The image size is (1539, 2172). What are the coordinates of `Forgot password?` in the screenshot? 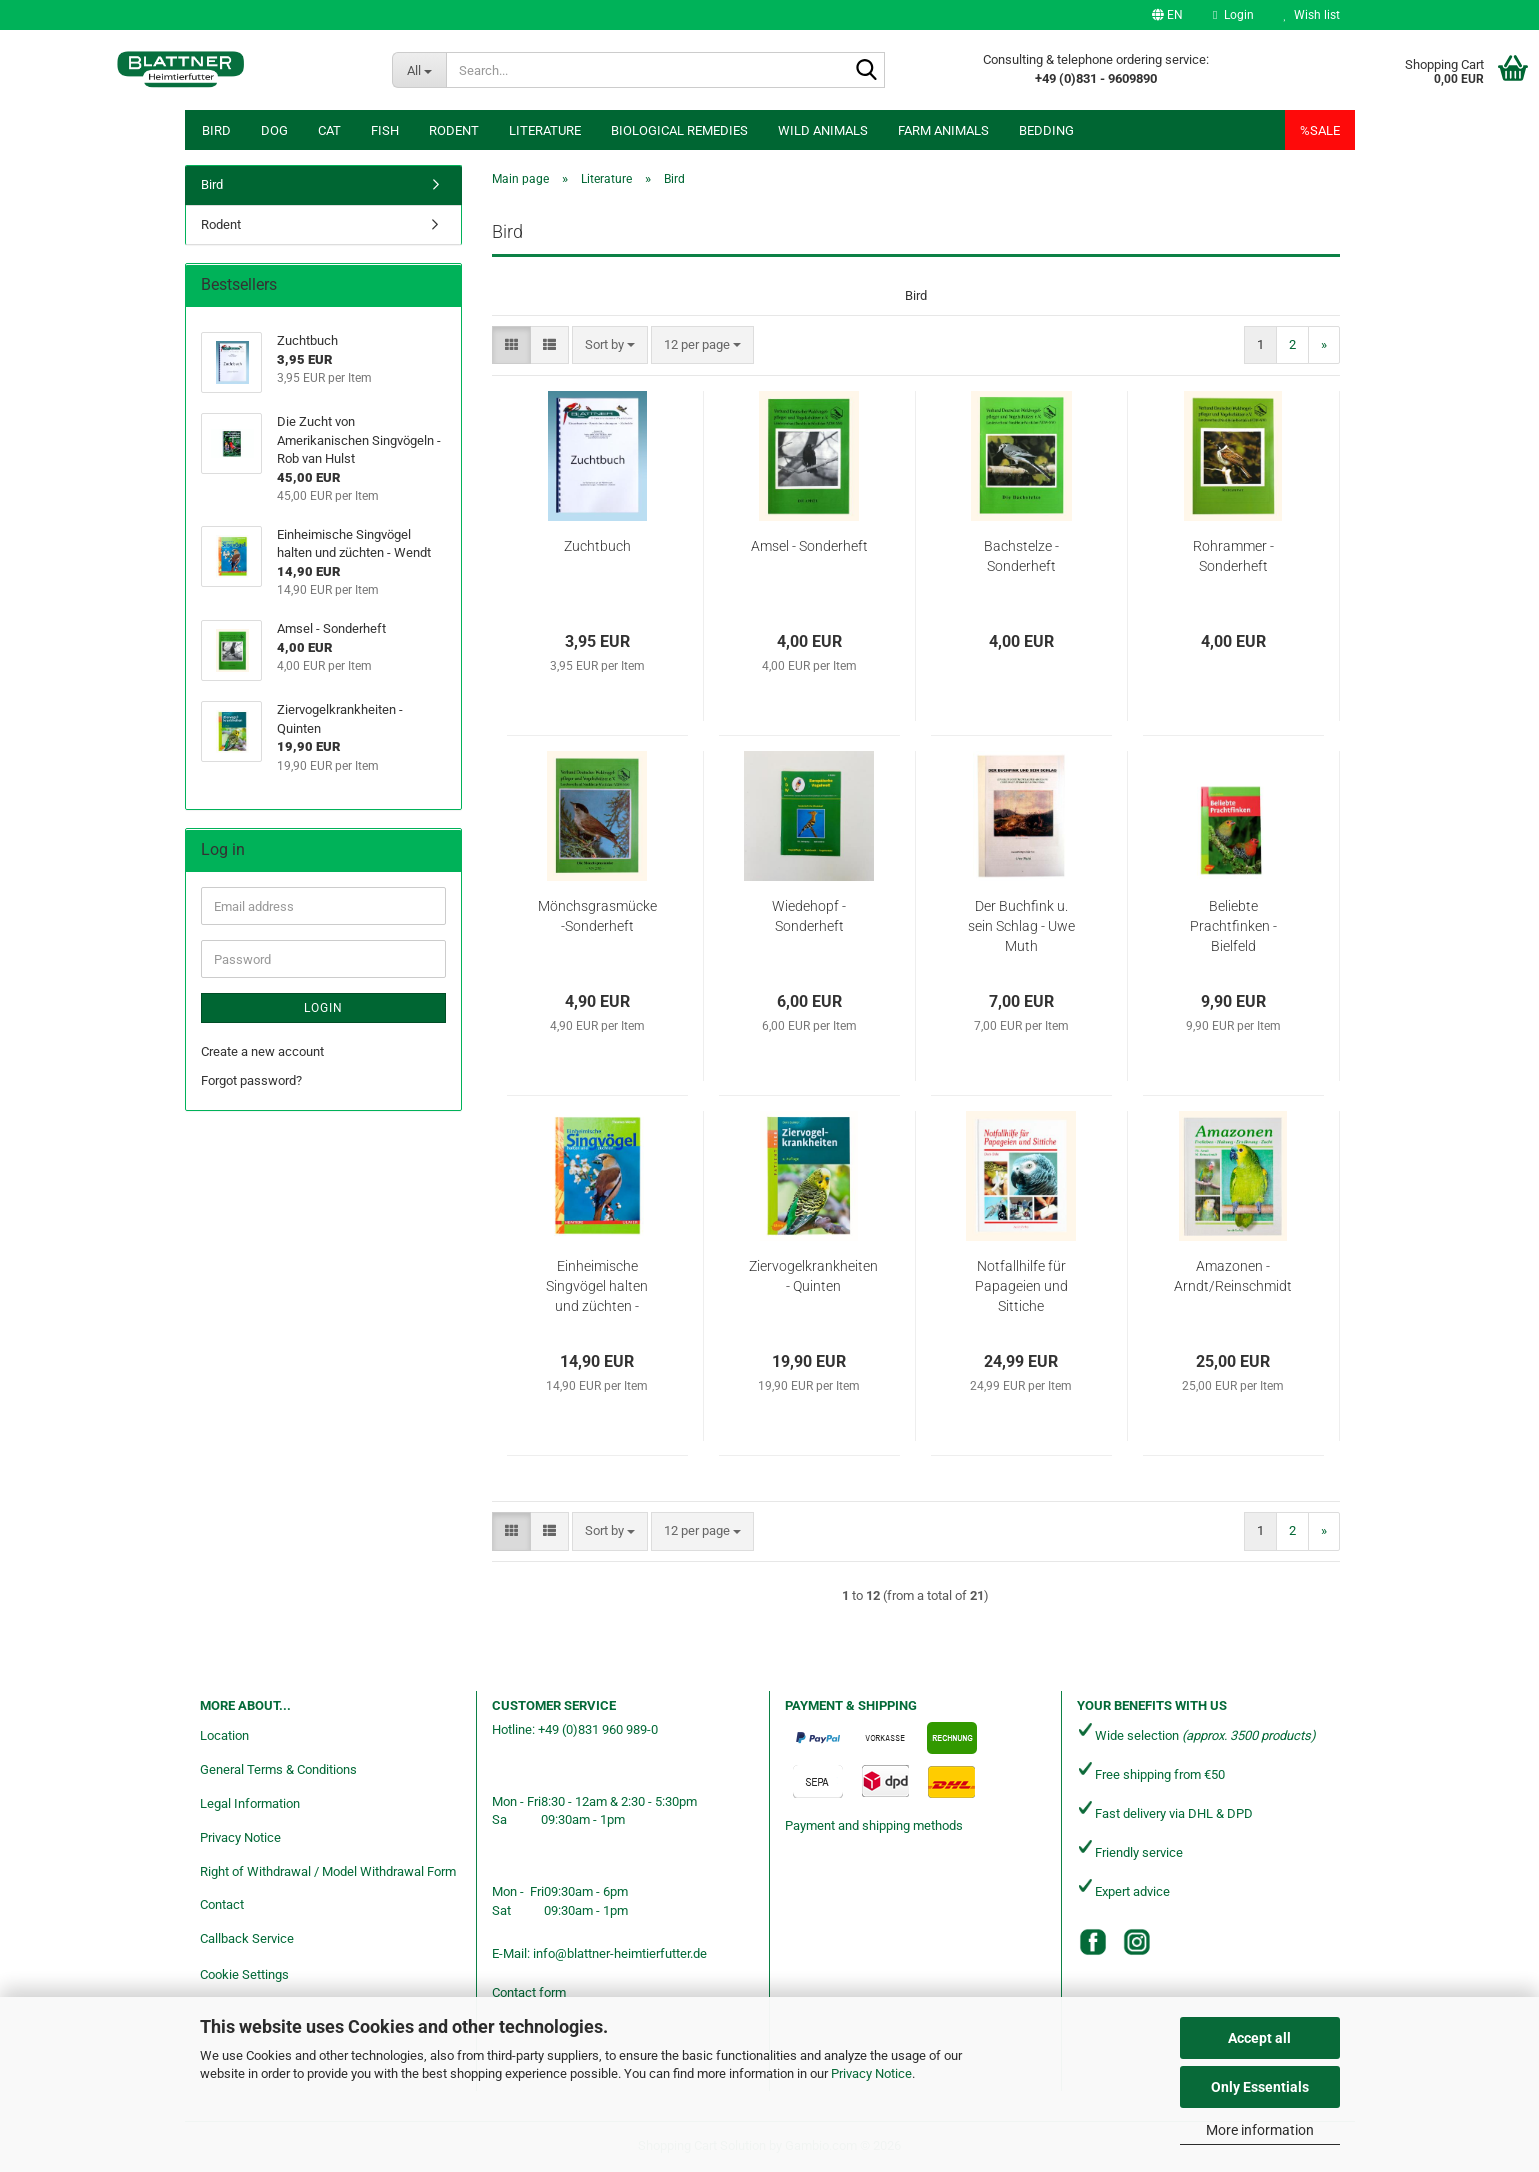 It's located at (251, 1080).